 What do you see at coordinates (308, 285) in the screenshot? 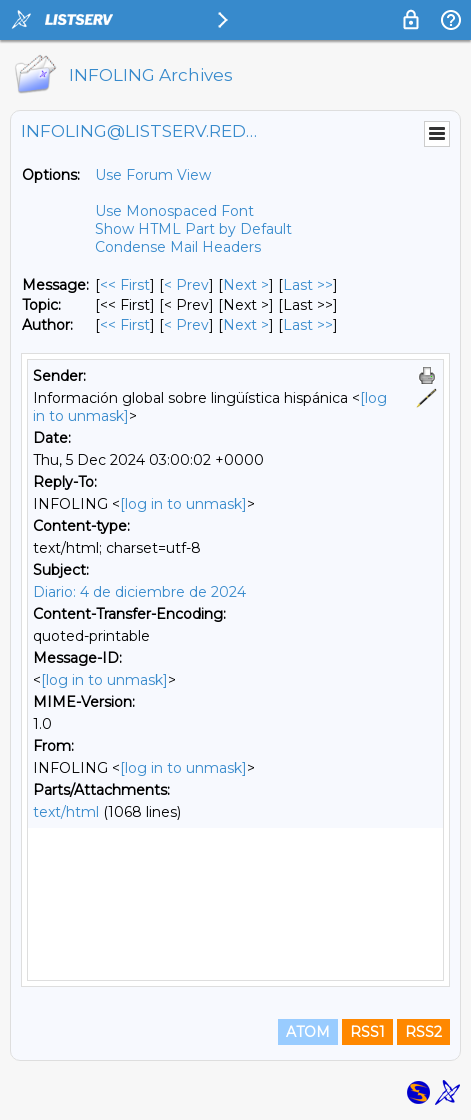
I see `Last >> [Last Message]` at bounding box center [308, 285].